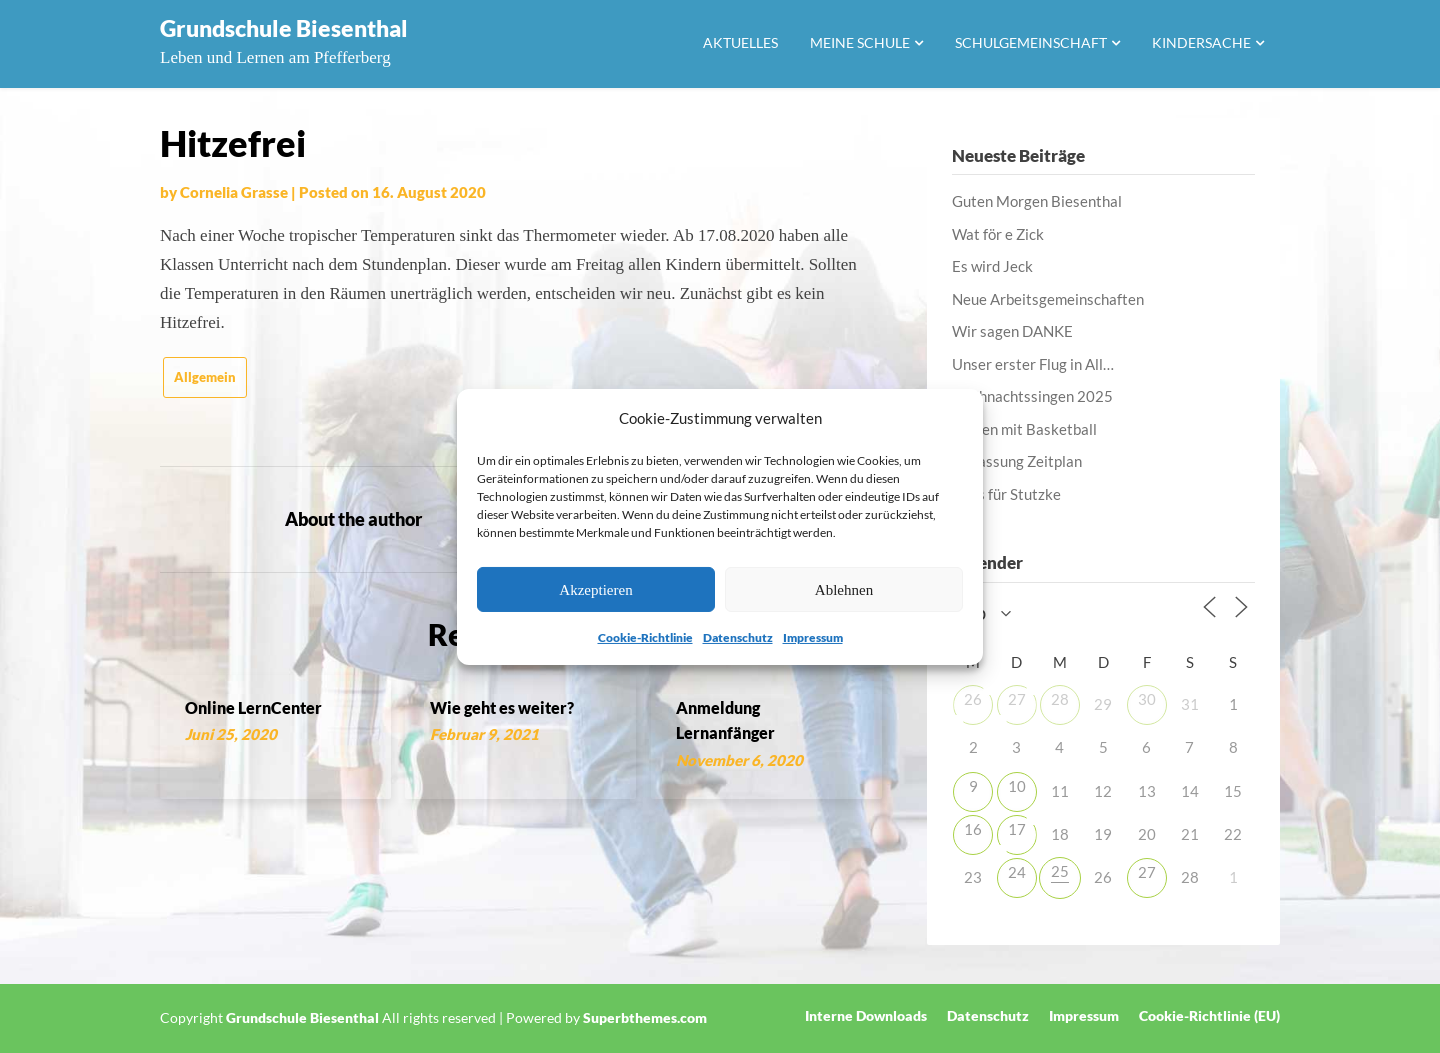  I want to click on Wie geht es weiter?, so click(502, 707).